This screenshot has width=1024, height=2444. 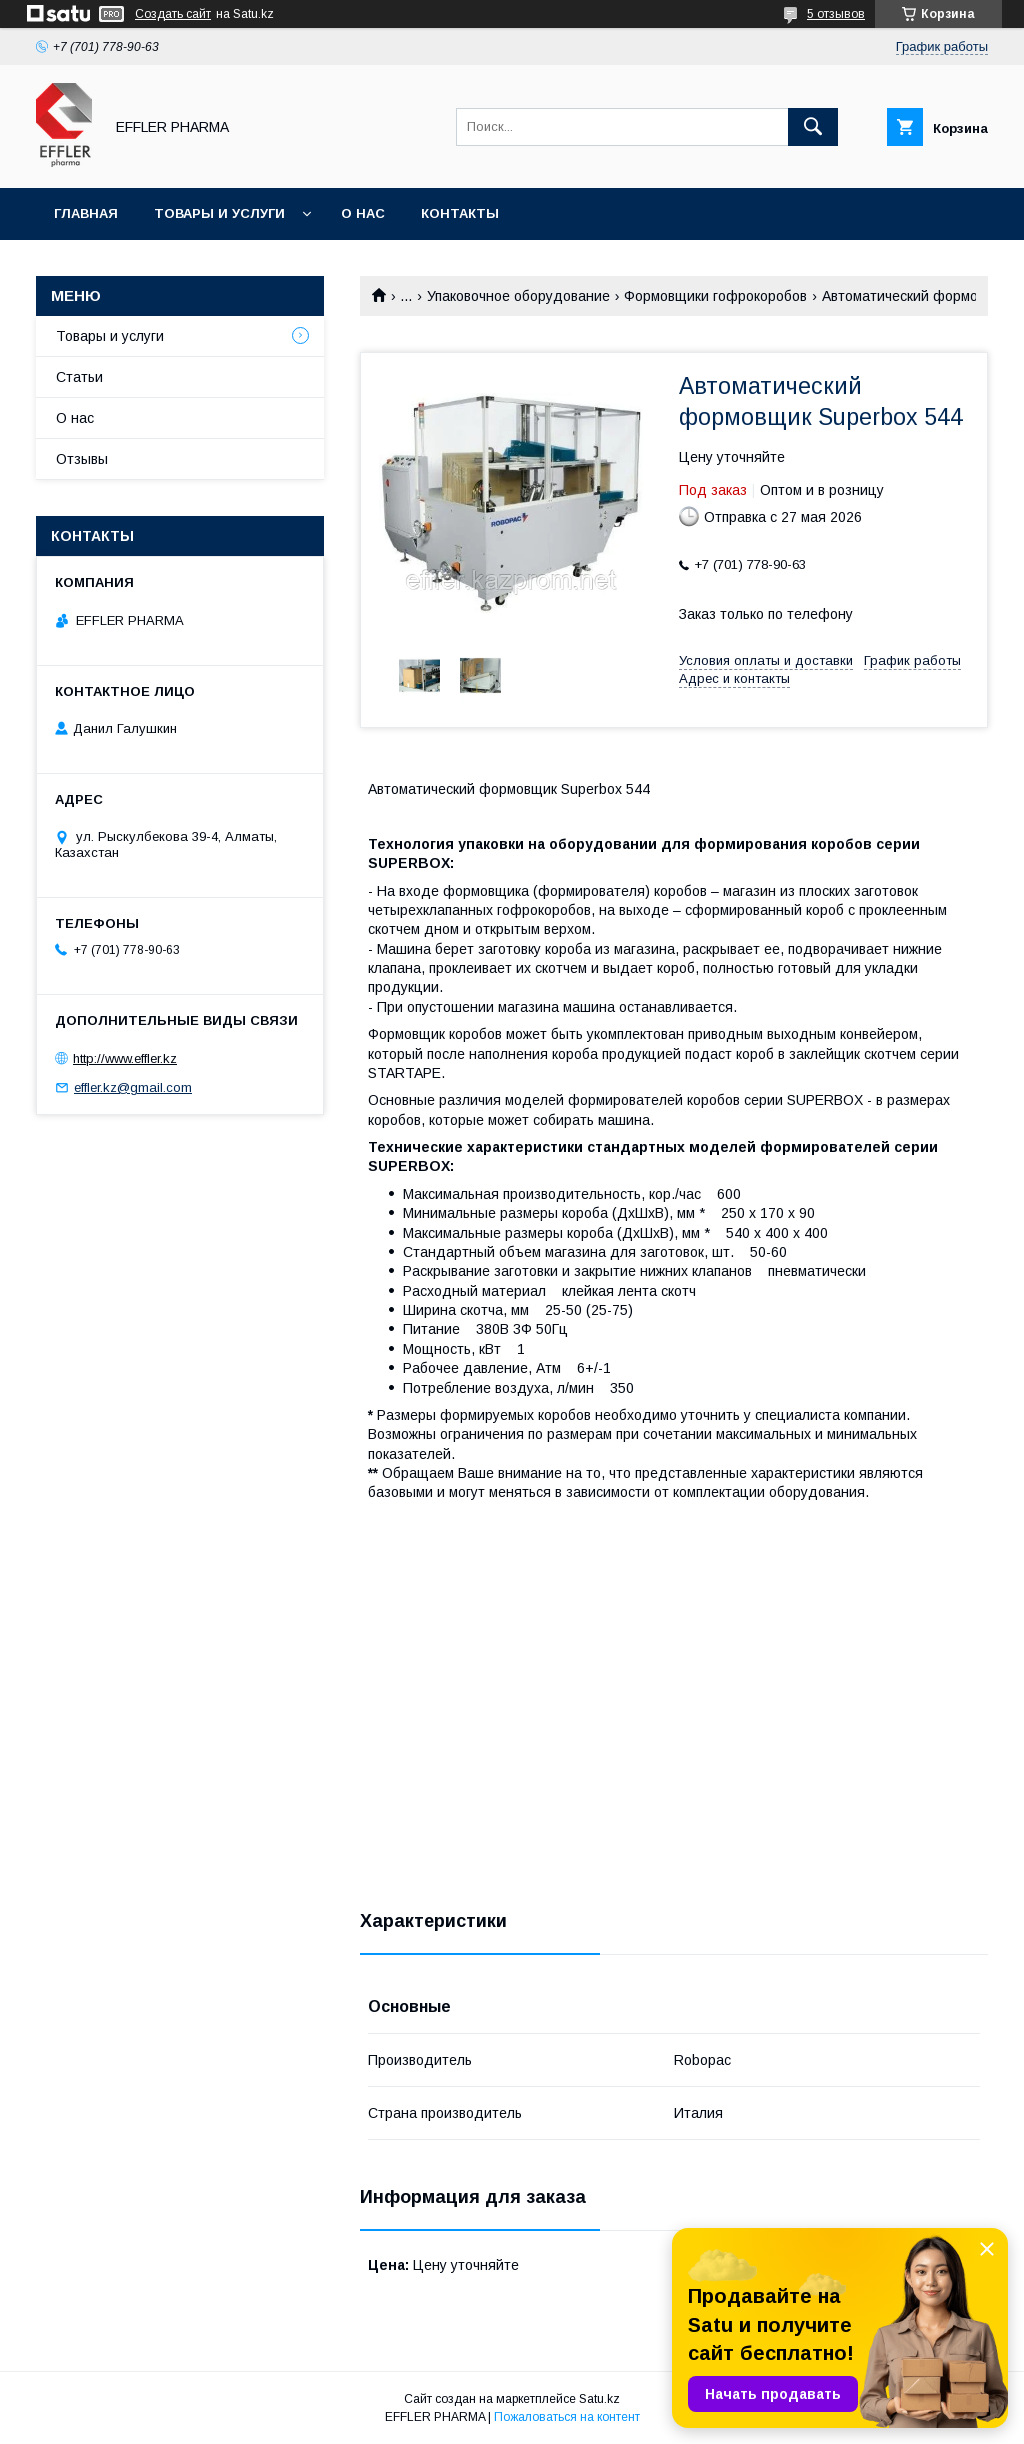 I want to click on Контакты, so click(x=460, y=213).